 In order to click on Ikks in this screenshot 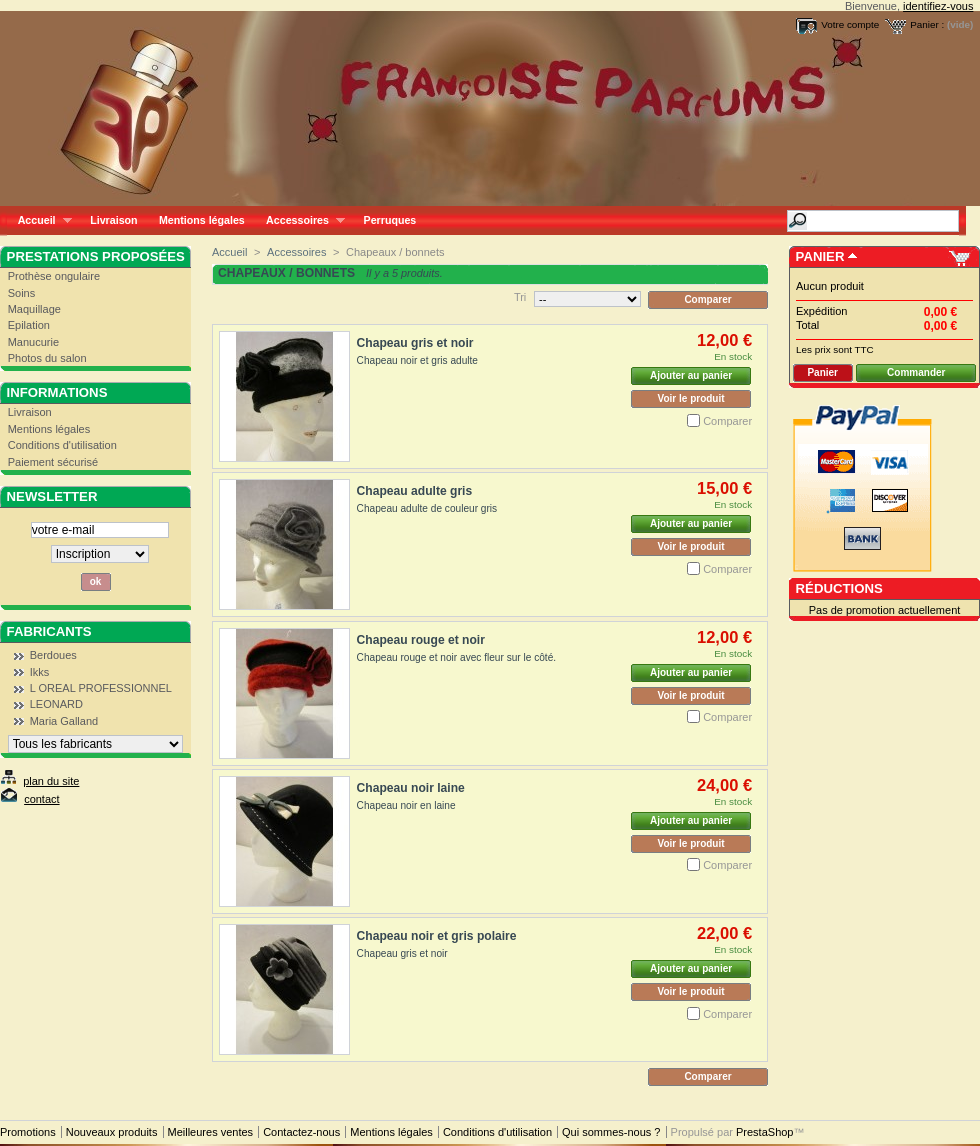, I will do `click(40, 672)`.